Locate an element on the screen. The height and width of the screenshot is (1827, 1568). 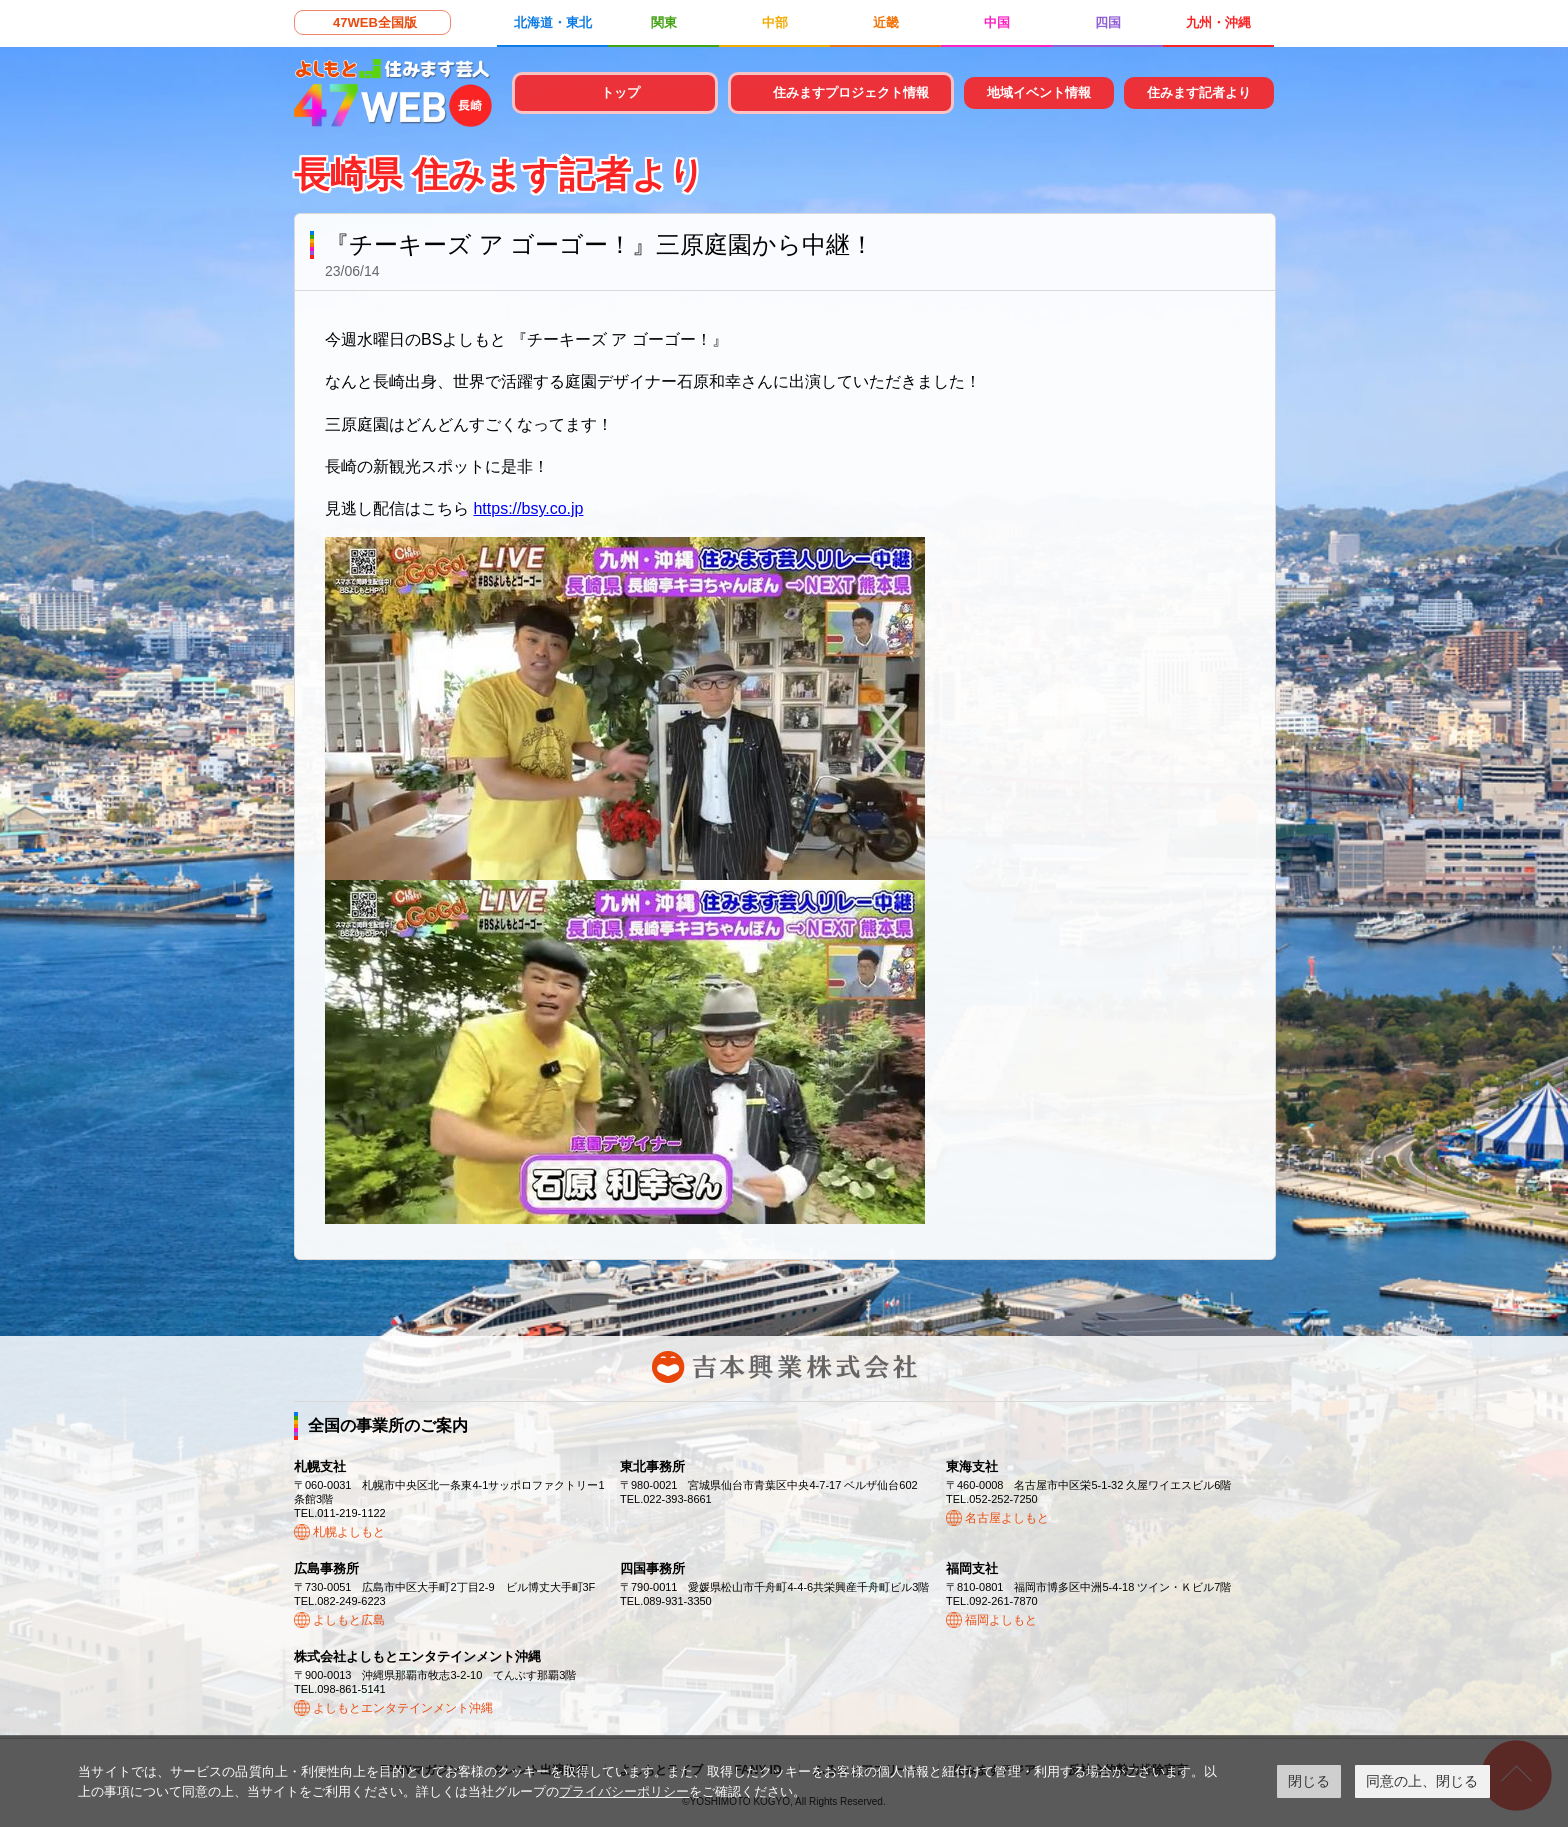
名古屋よしもと is located at coordinates (1007, 1518).